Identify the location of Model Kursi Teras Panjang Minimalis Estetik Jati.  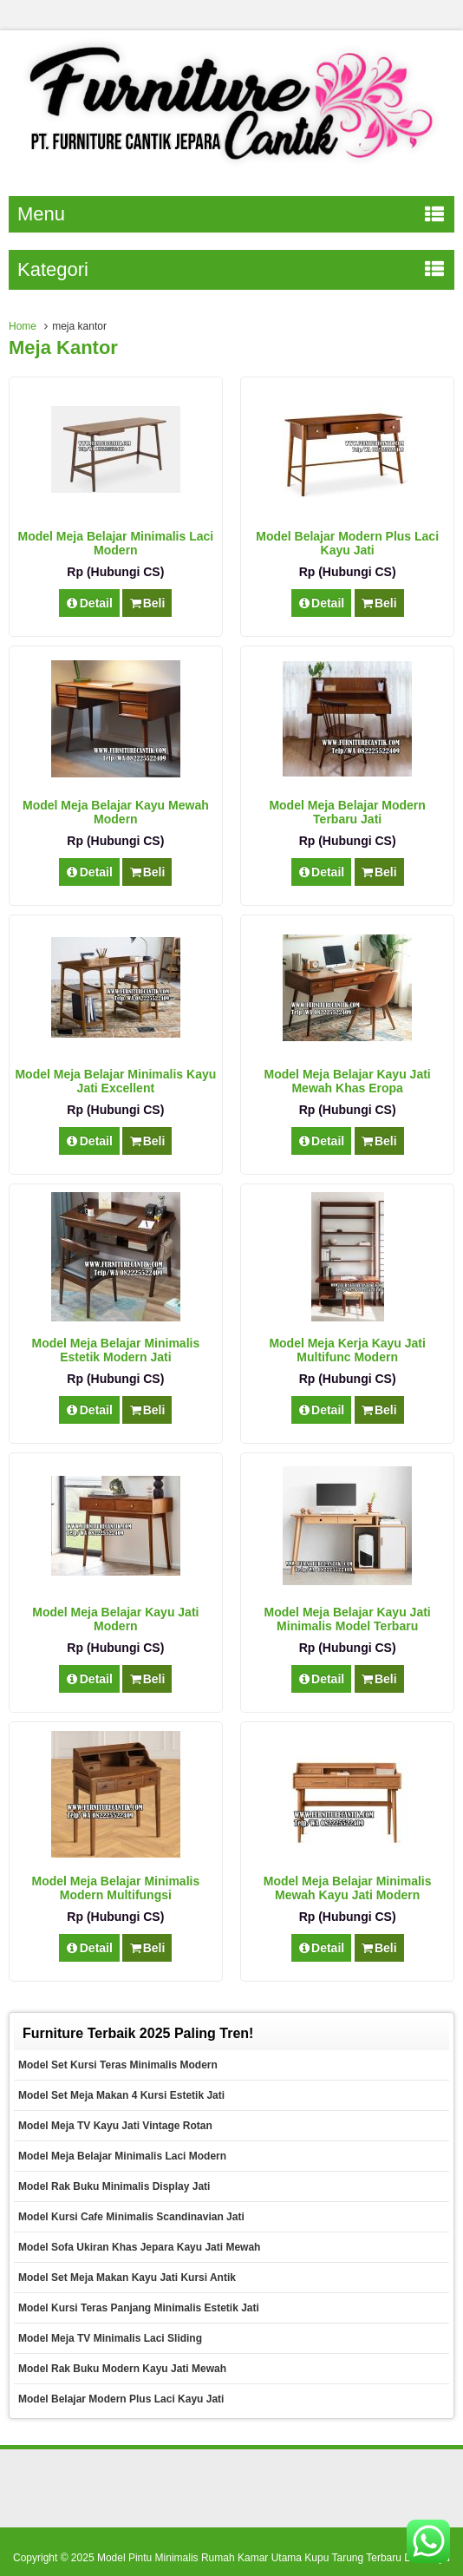
(138, 2308).